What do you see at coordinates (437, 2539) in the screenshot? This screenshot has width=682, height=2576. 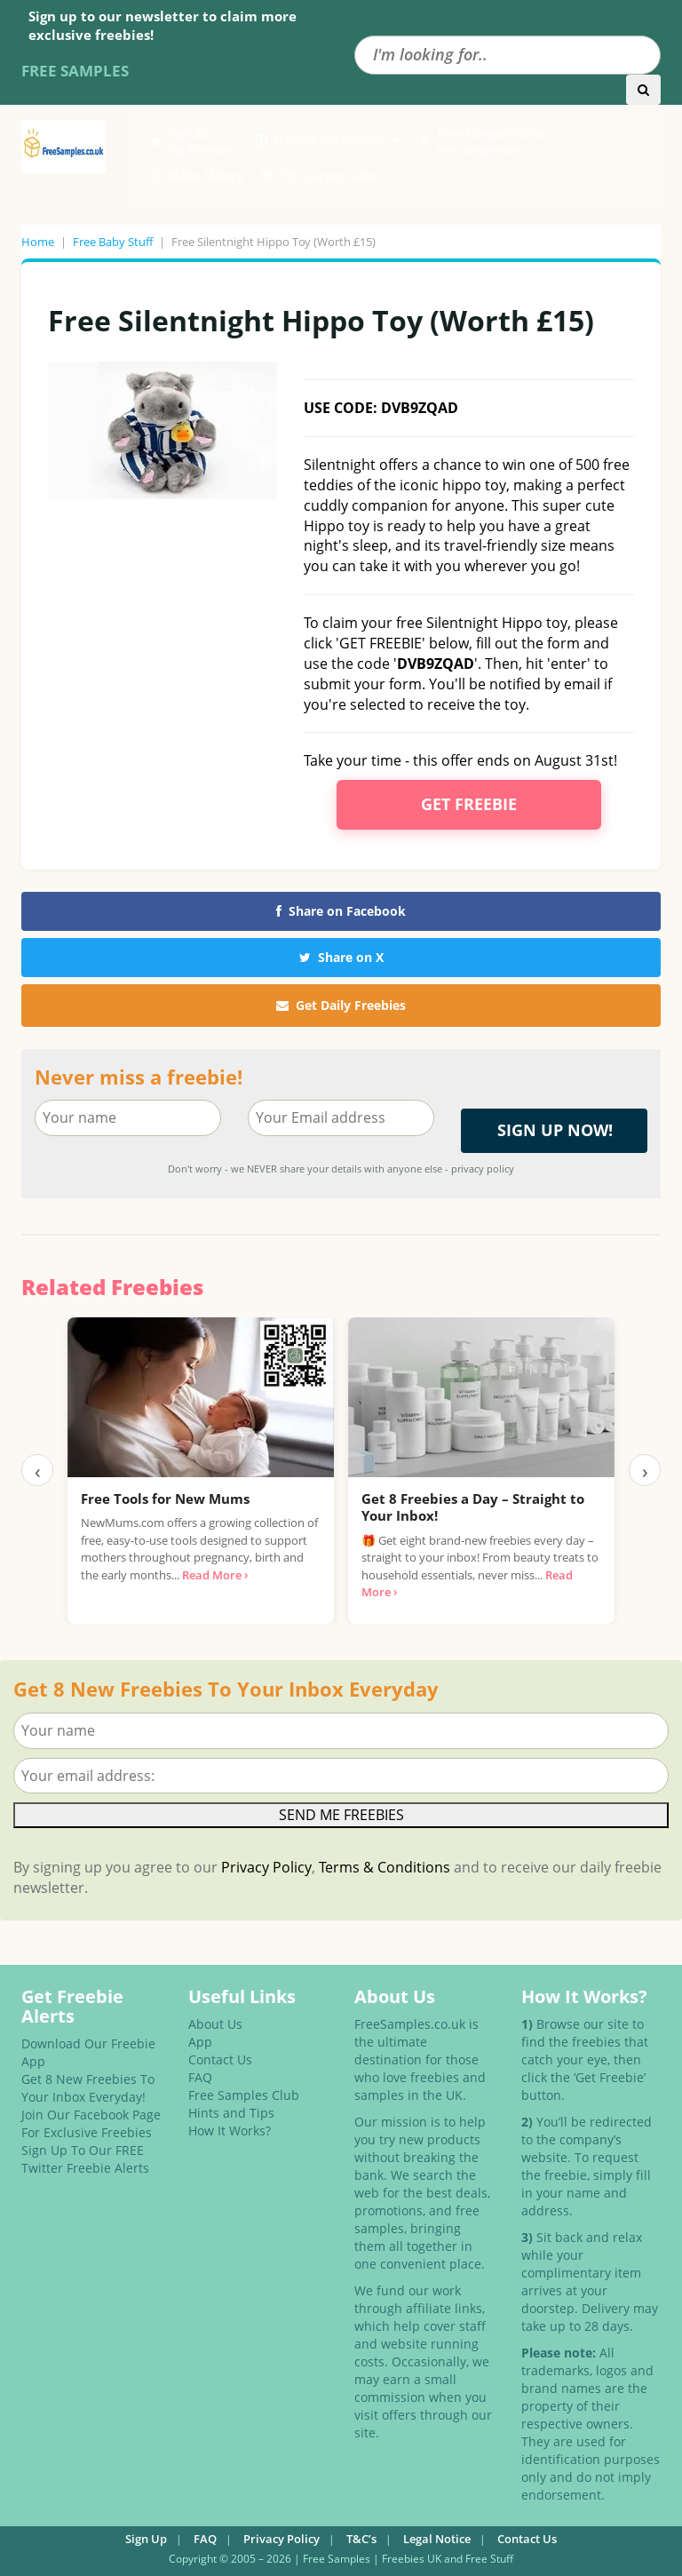 I see `Legal Notice` at bounding box center [437, 2539].